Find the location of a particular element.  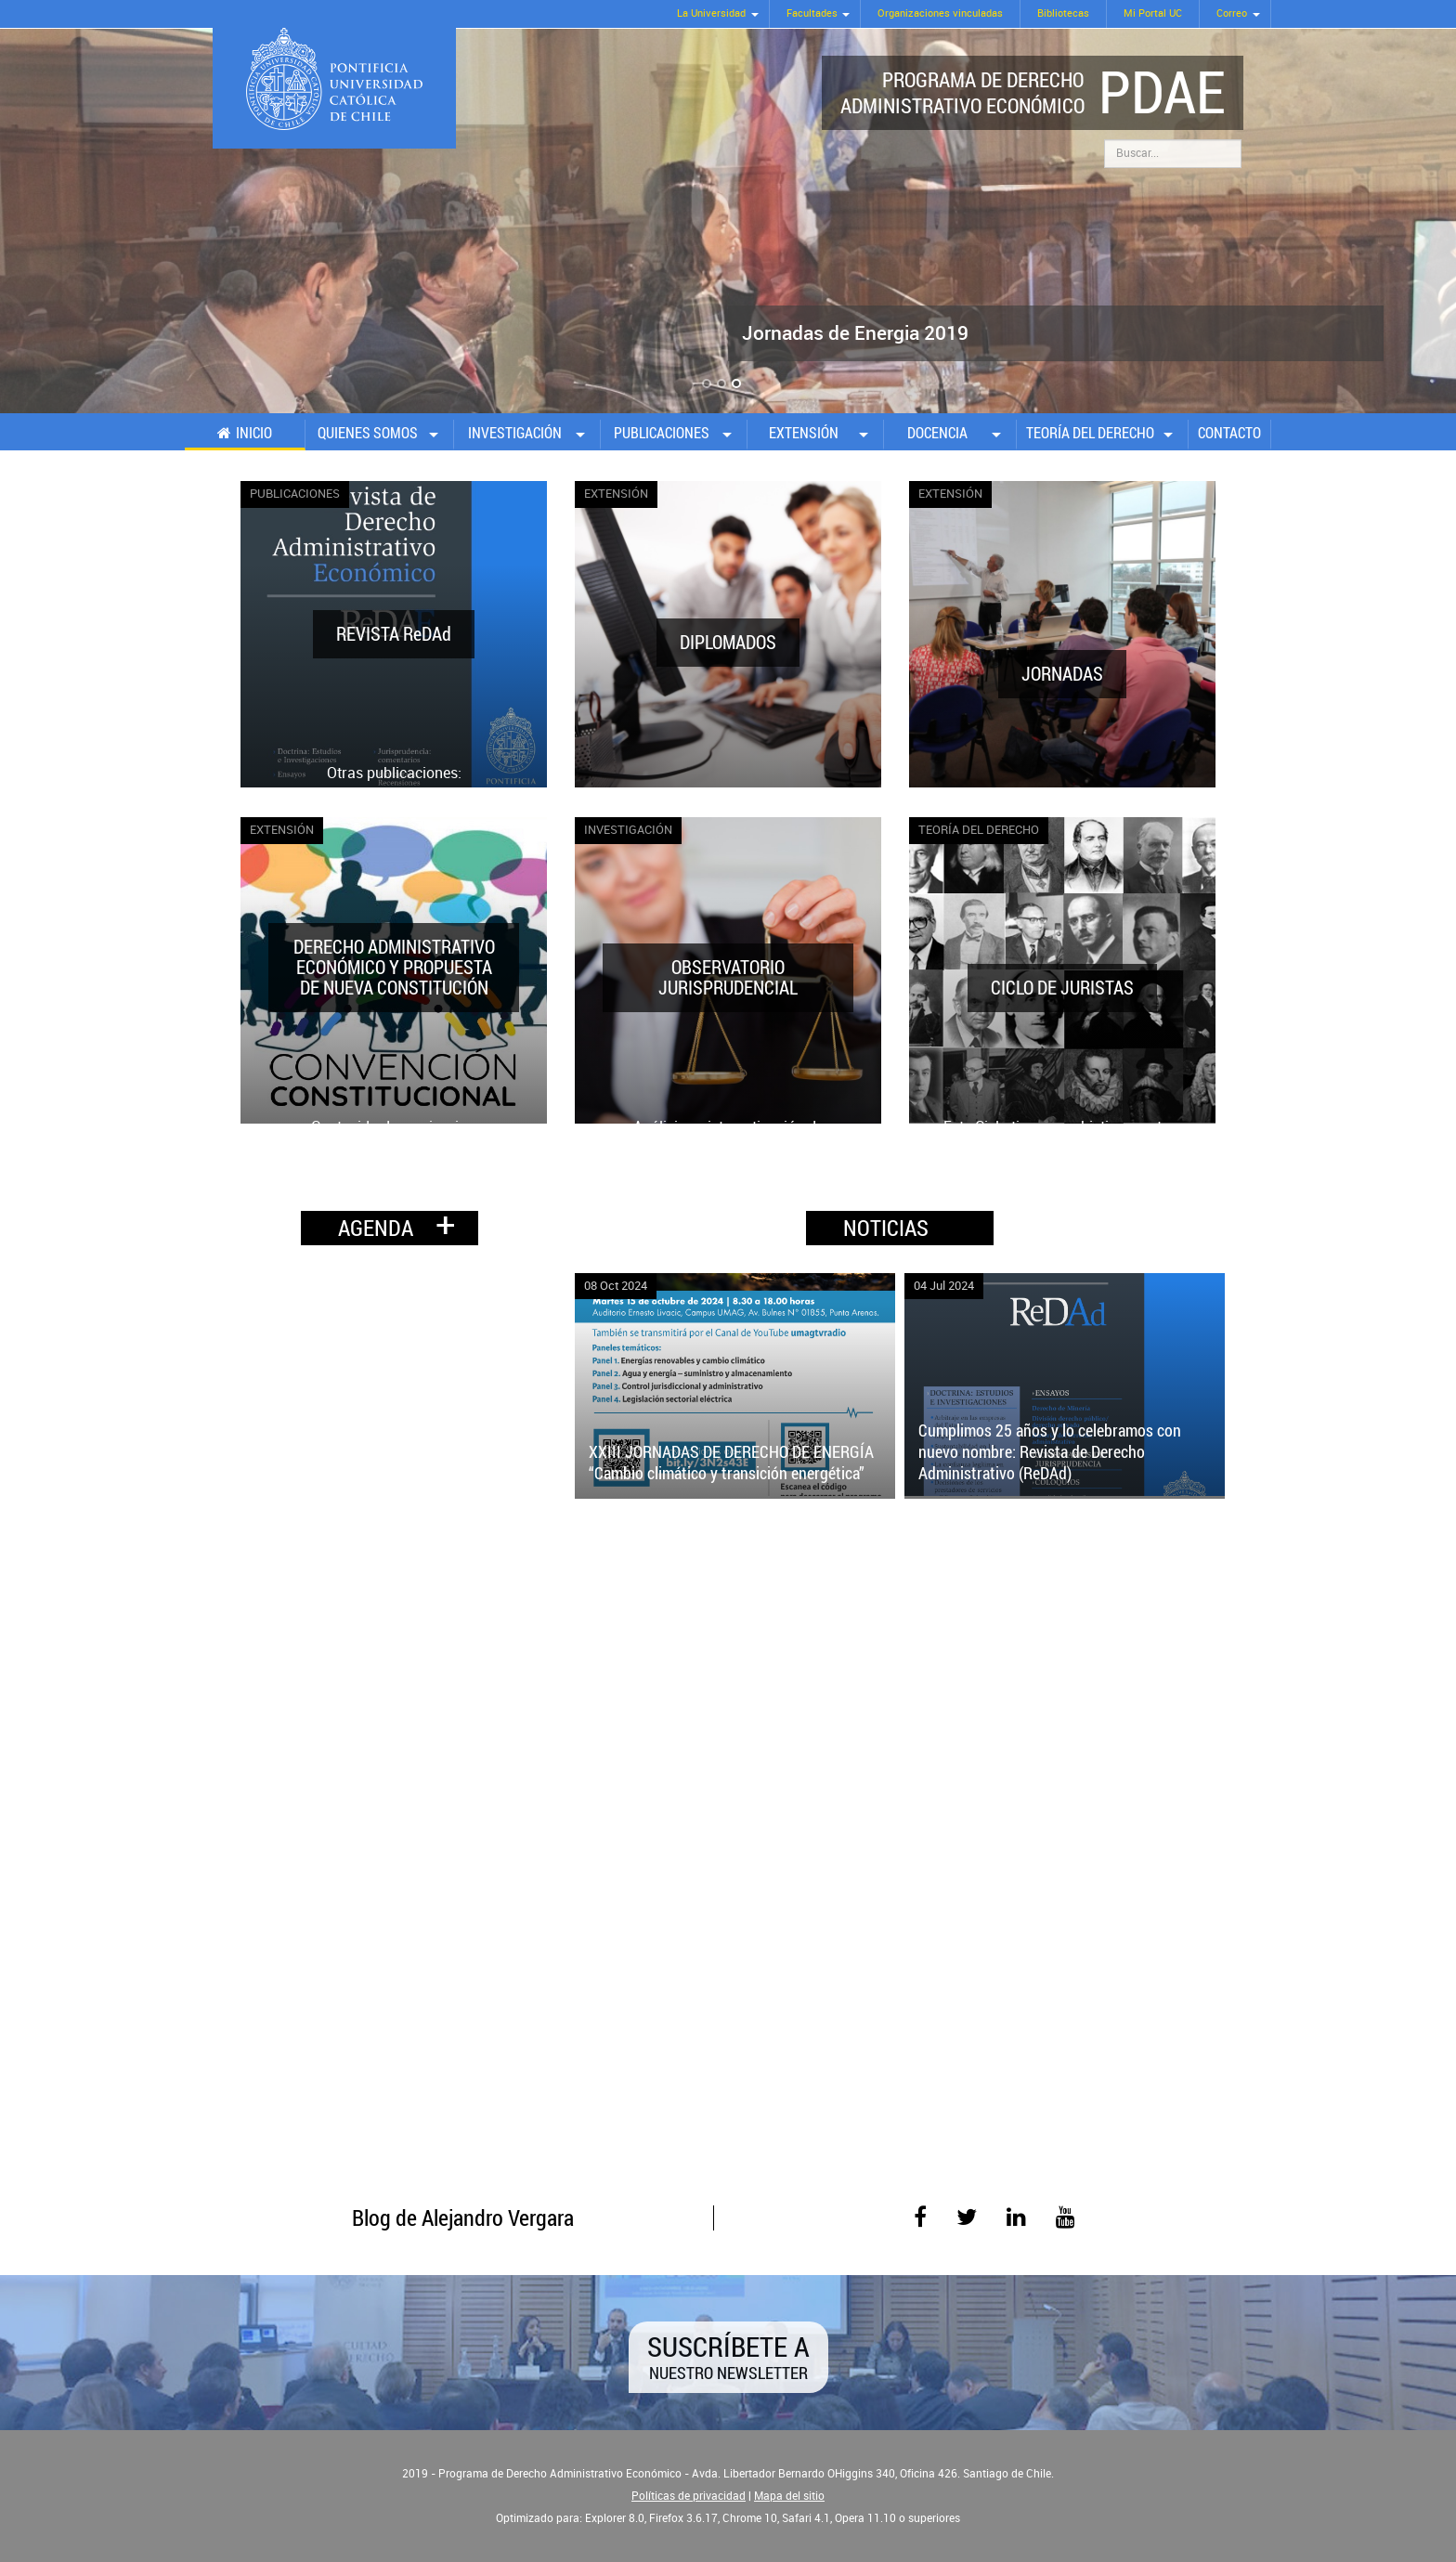

Blog de Alejandro Vergara is located at coordinates (463, 2217).